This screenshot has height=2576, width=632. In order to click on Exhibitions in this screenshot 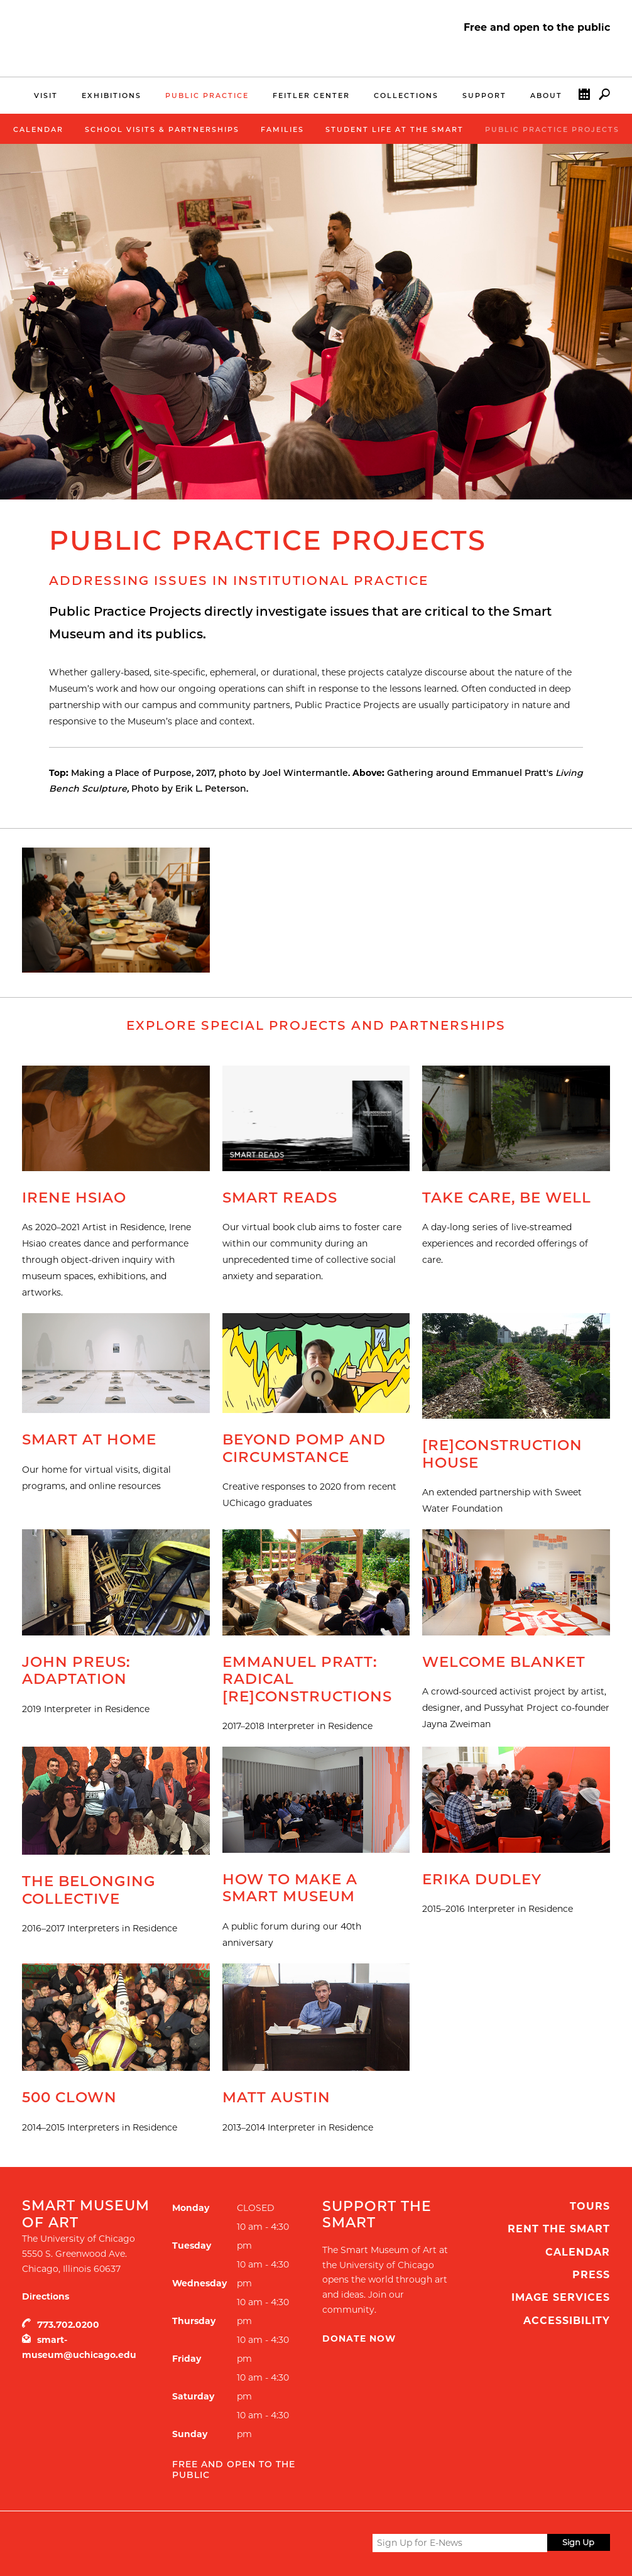, I will do `click(111, 95)`.